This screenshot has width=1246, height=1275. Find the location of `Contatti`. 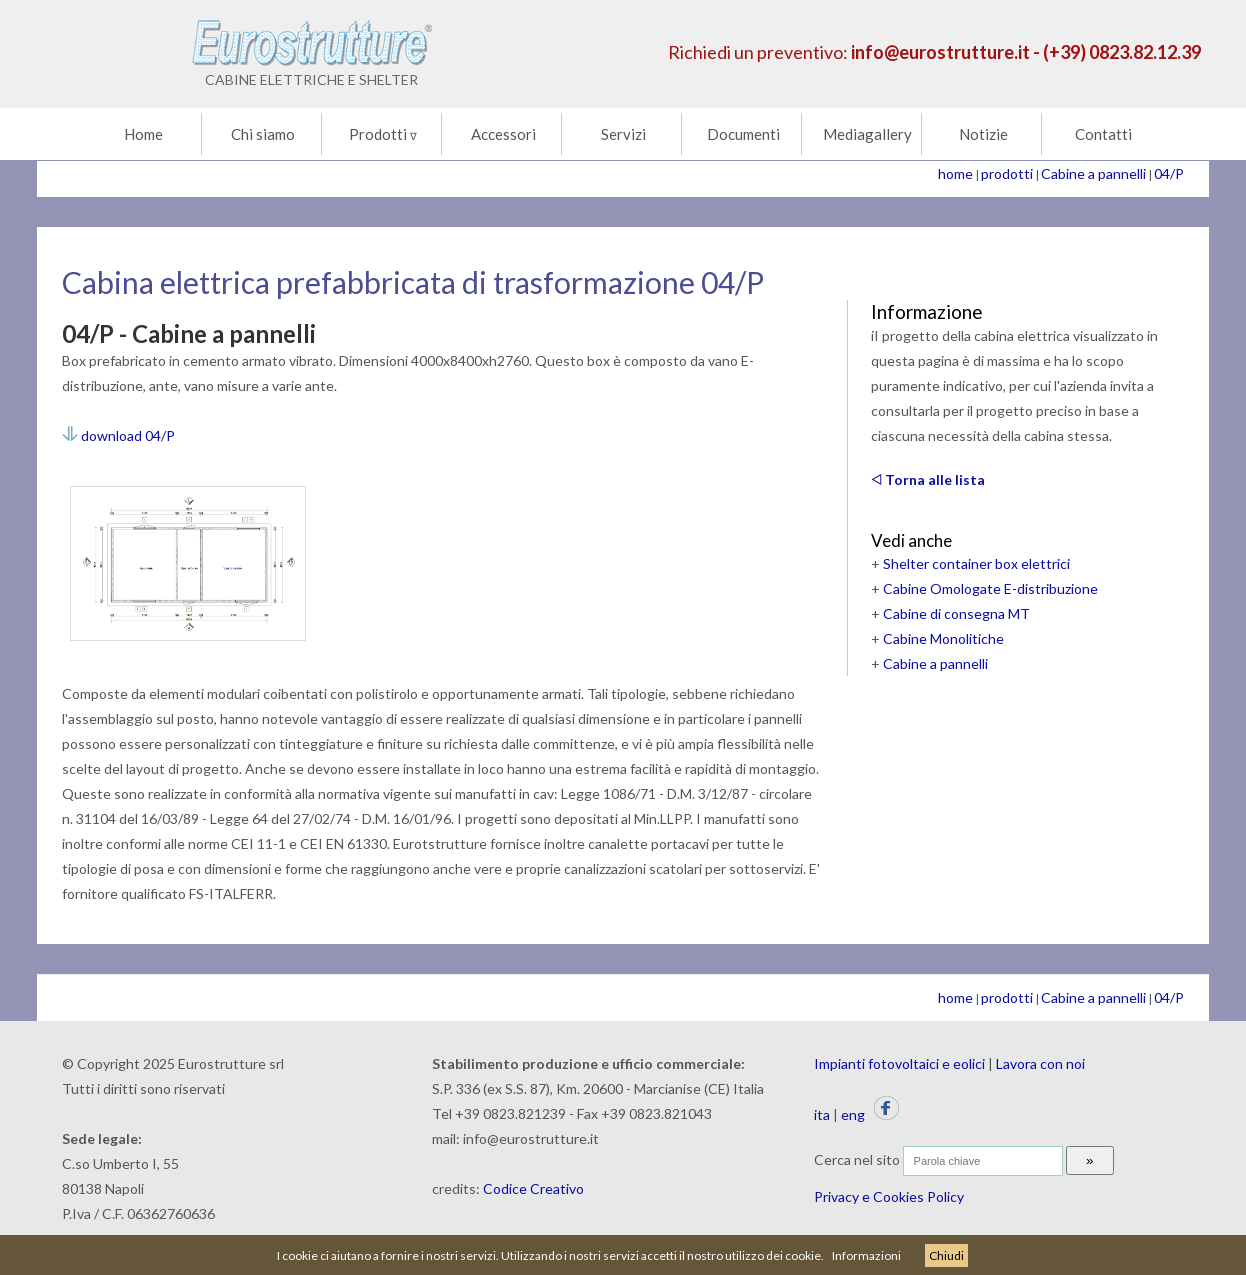

Contatti is located at coordinates (1103, 134).